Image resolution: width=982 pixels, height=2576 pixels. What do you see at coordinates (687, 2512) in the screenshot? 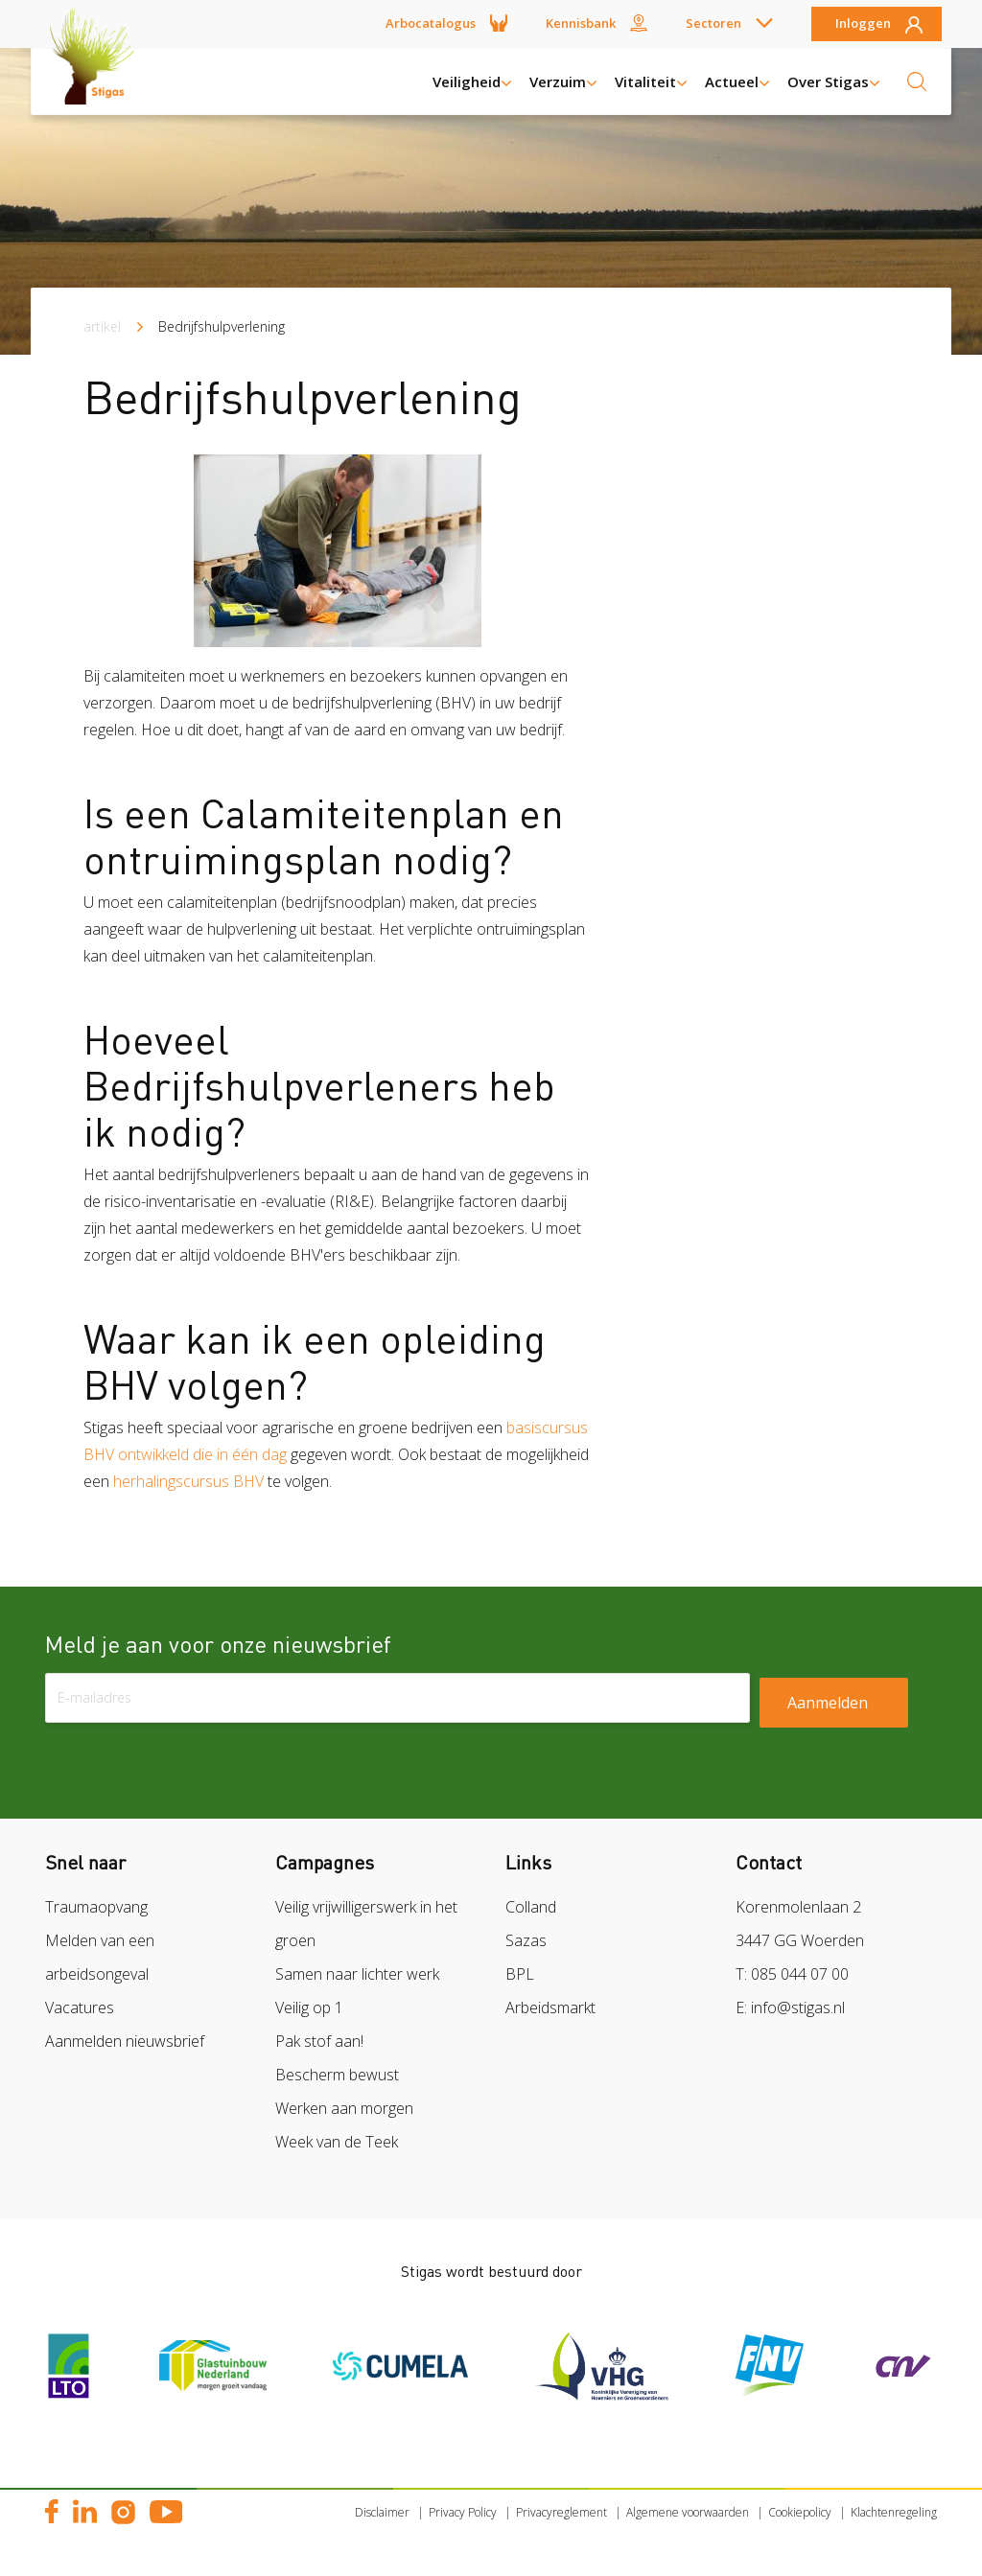
I see `Algemene voorwaarden` at bounding box center [687, 2512].